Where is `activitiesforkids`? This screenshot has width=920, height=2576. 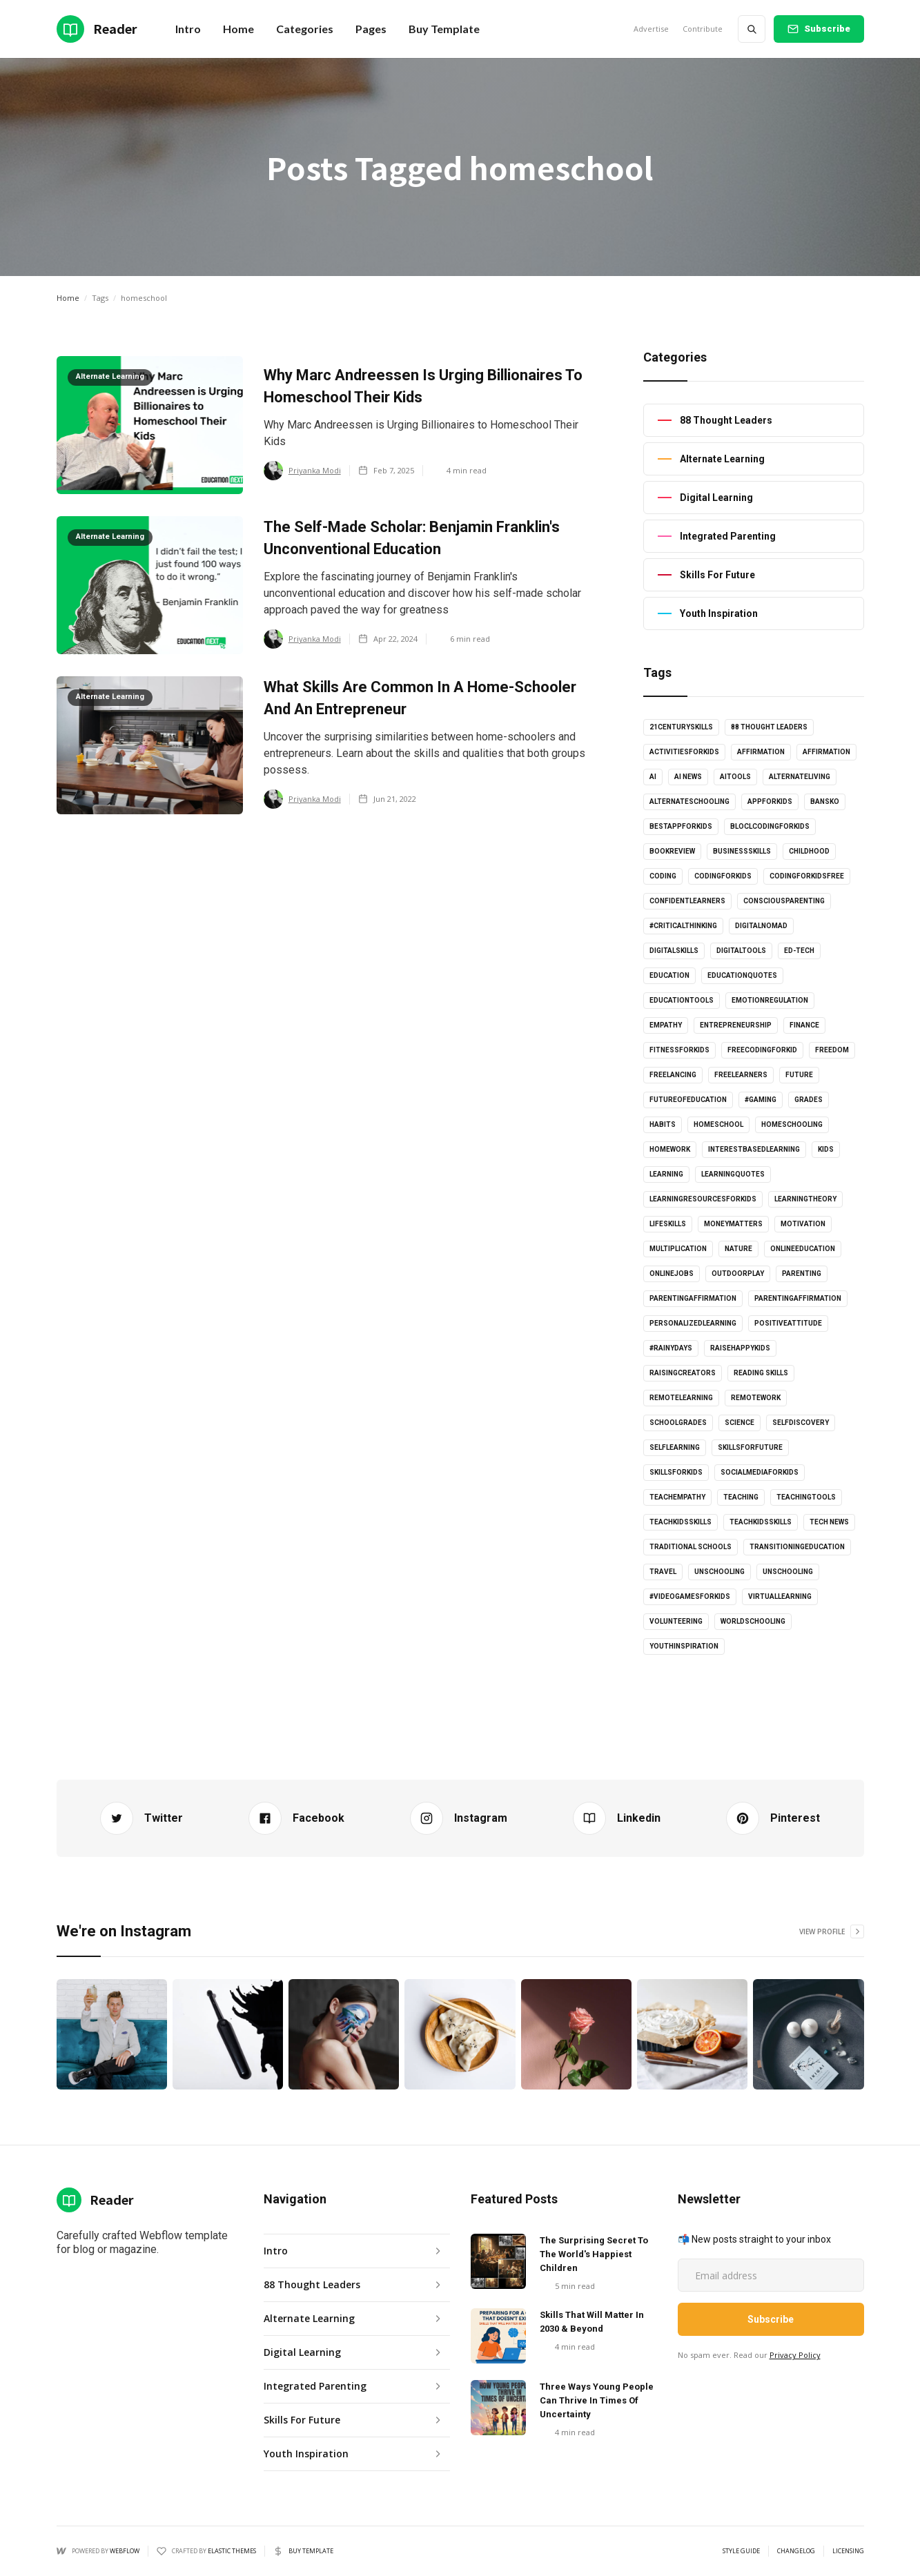
activitiesforkids is located at coordinates (684, 752).